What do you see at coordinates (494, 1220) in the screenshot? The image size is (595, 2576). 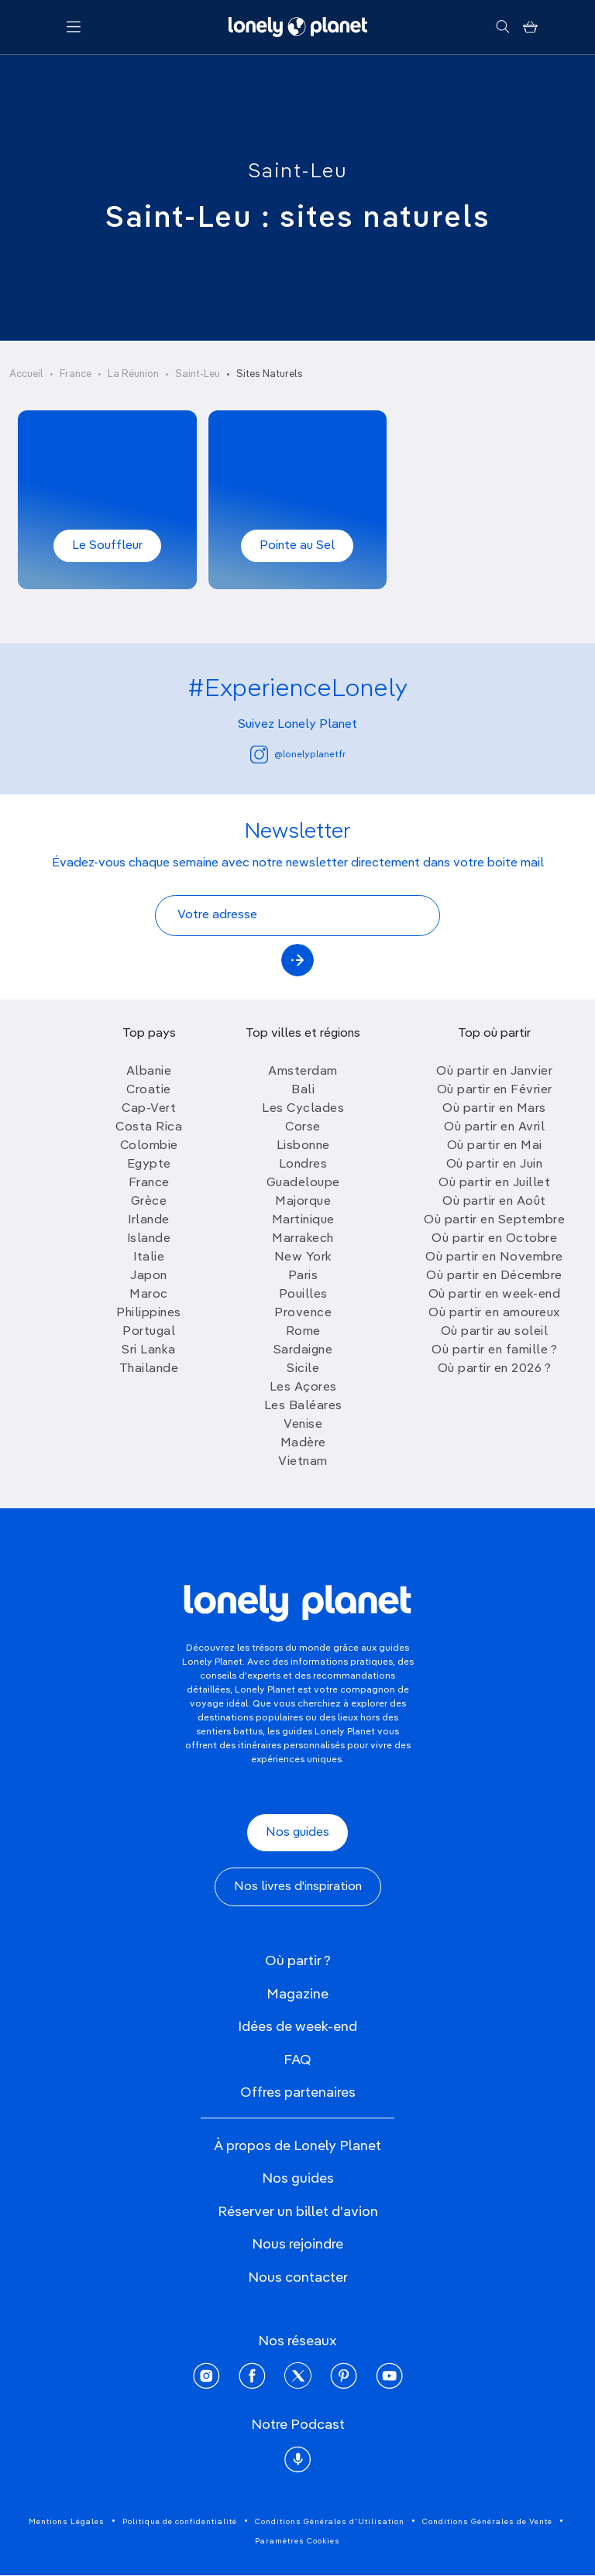 I see `Où partir en Septembre` at bounding box center [494, 1220].